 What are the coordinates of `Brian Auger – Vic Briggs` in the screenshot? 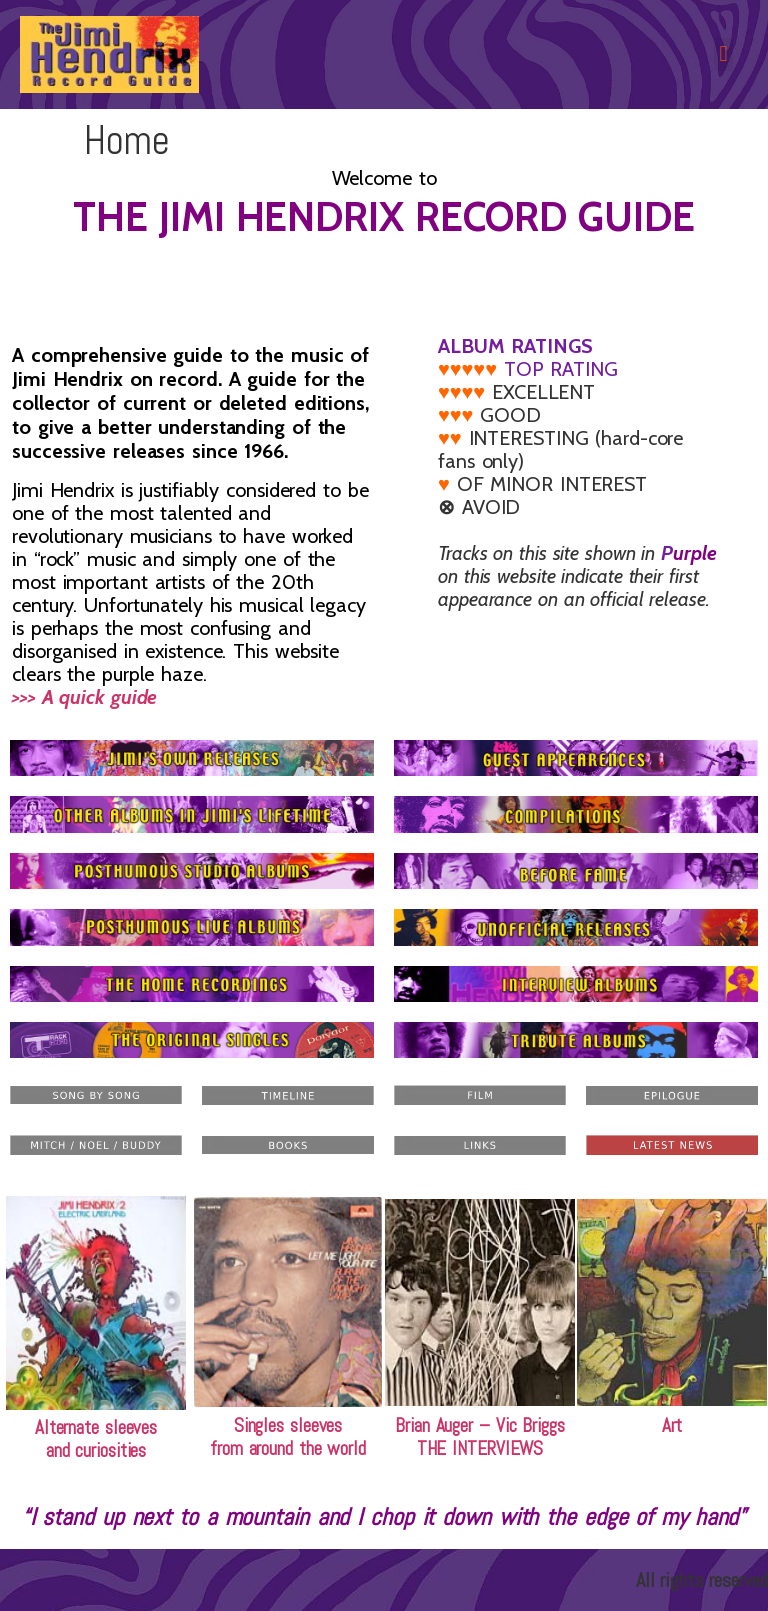 It's located at (480, 1425).